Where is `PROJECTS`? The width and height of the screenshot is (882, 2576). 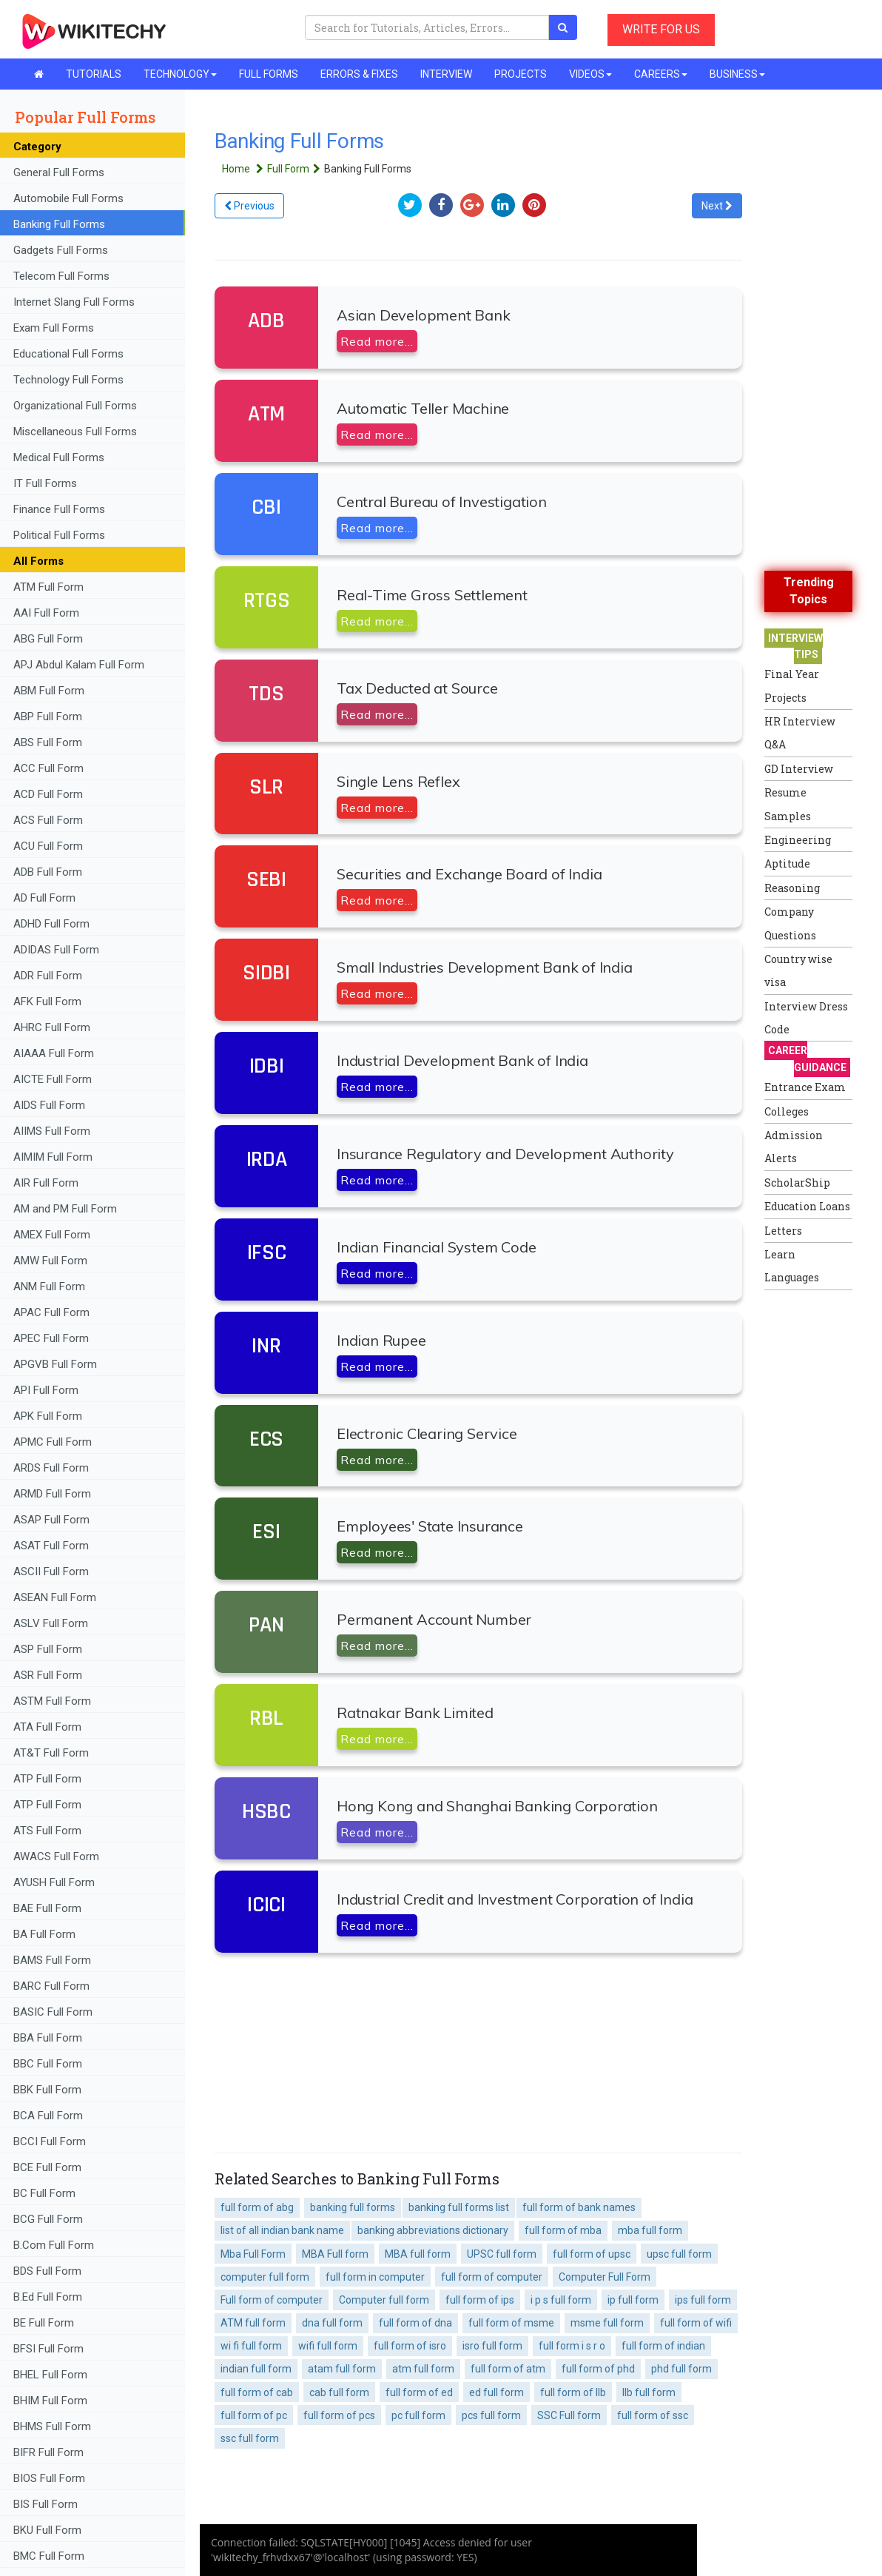 PROJECTS is located at coordinates (520, 74).